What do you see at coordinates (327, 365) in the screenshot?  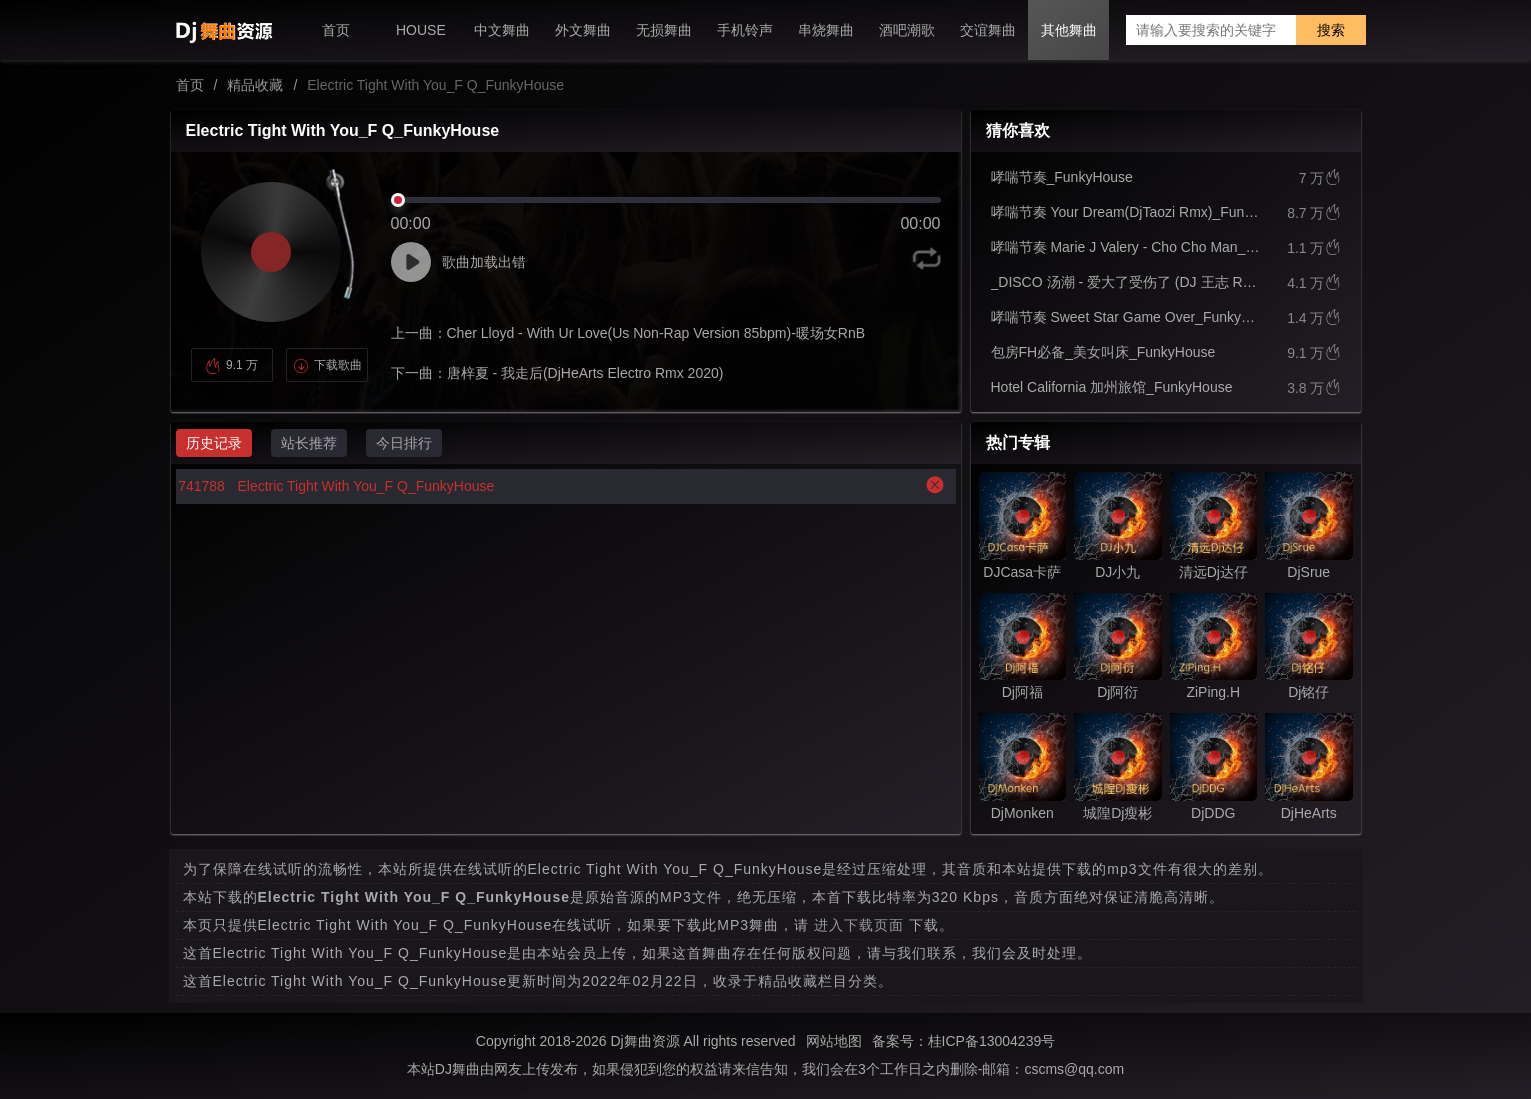 I see `下载歌曲` at bounding box center [327, 365].